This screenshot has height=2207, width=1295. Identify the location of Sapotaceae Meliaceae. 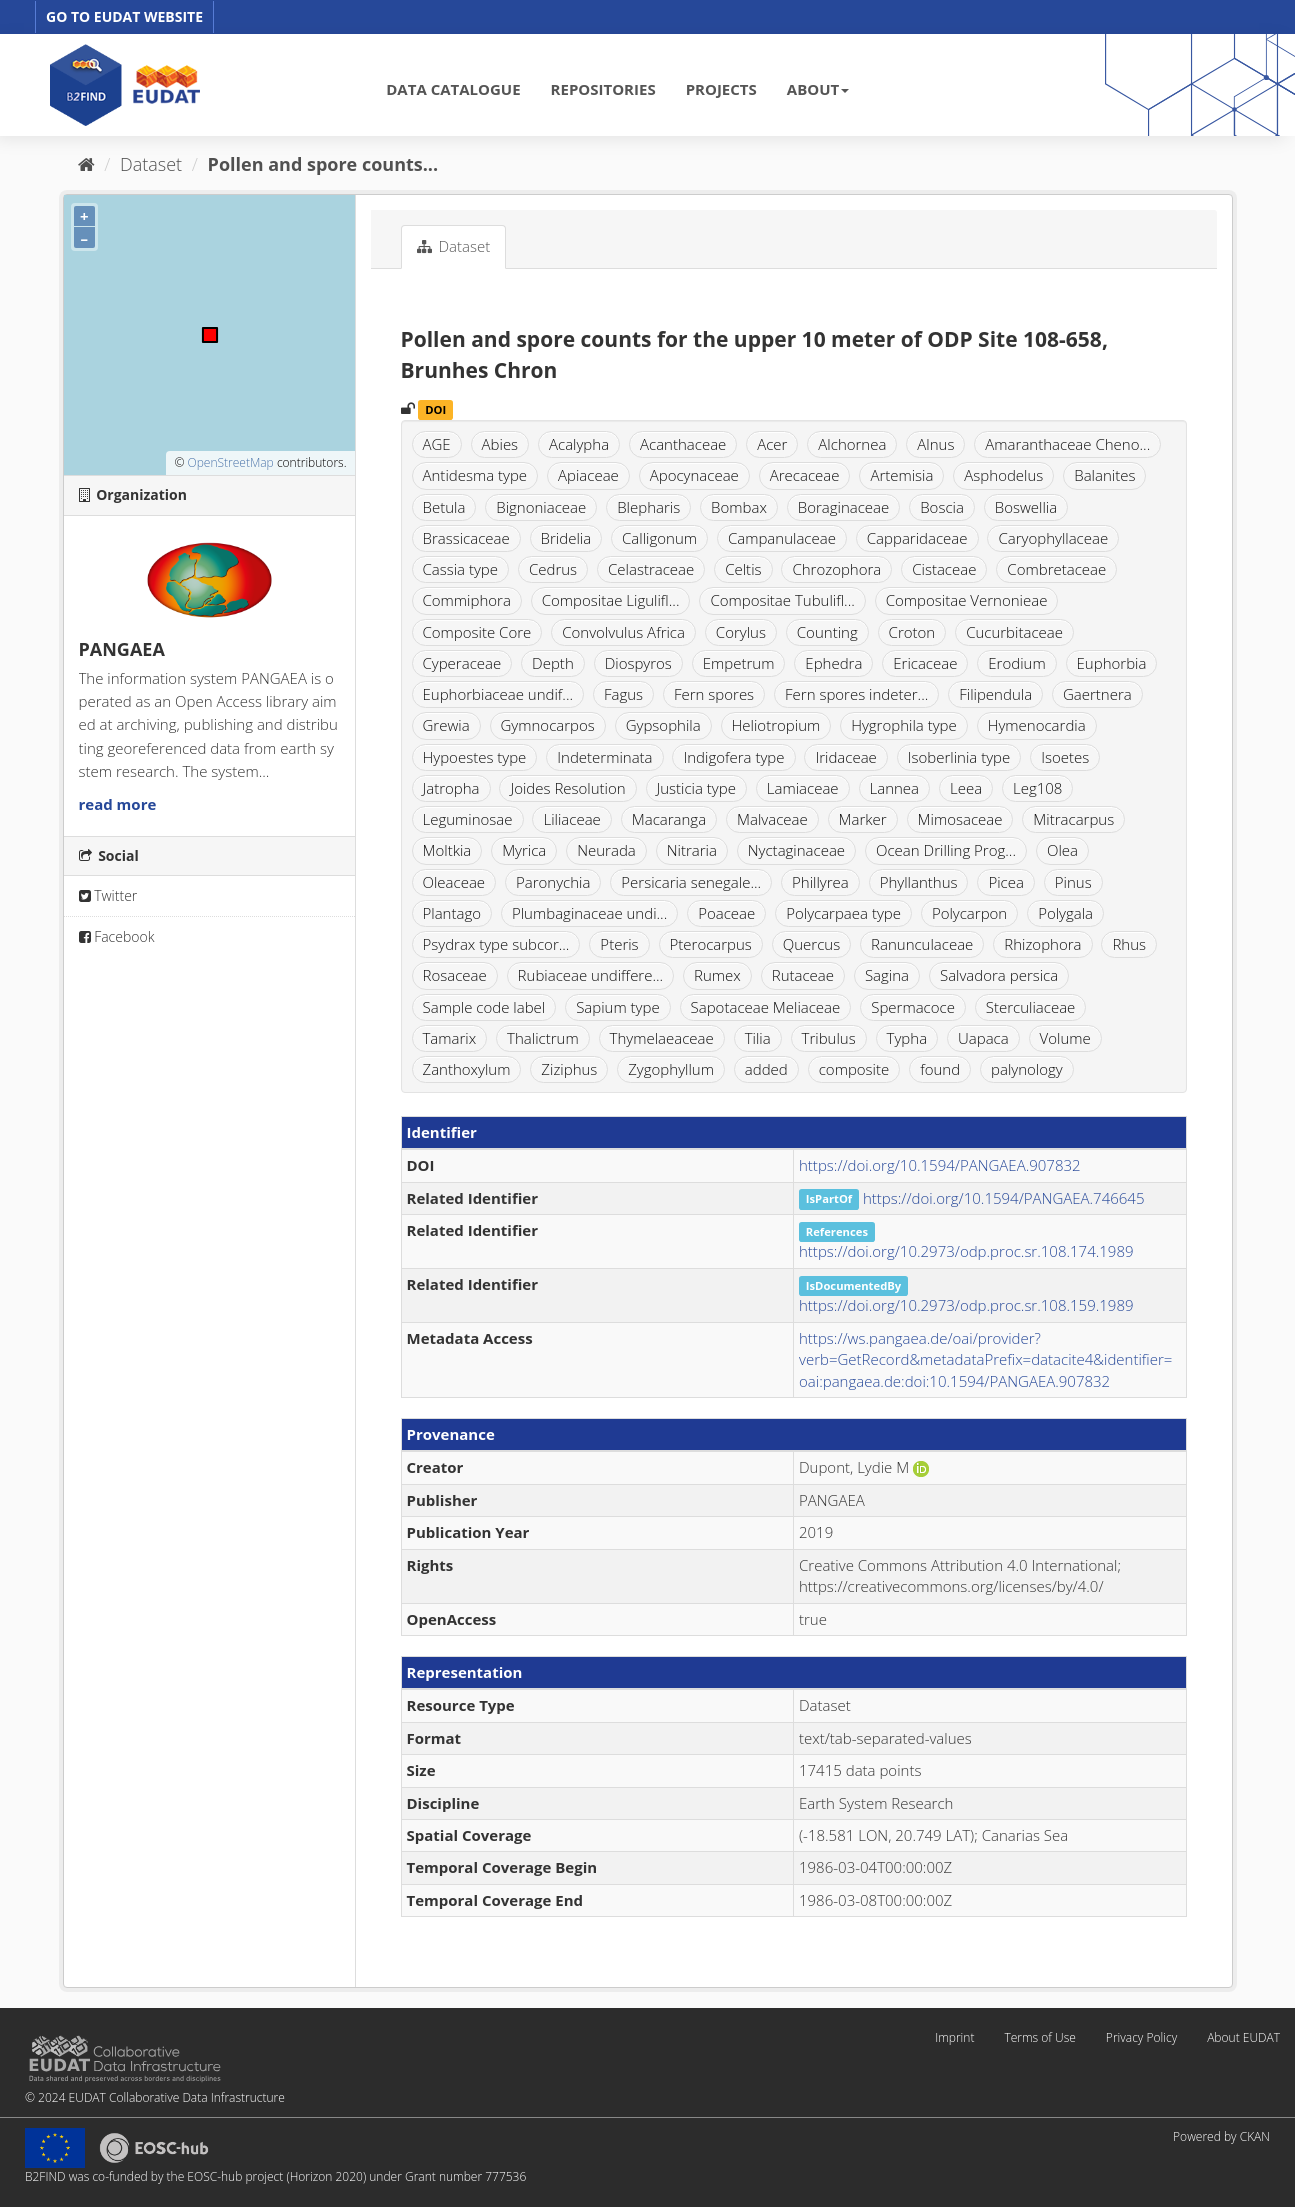
(766, 1007).